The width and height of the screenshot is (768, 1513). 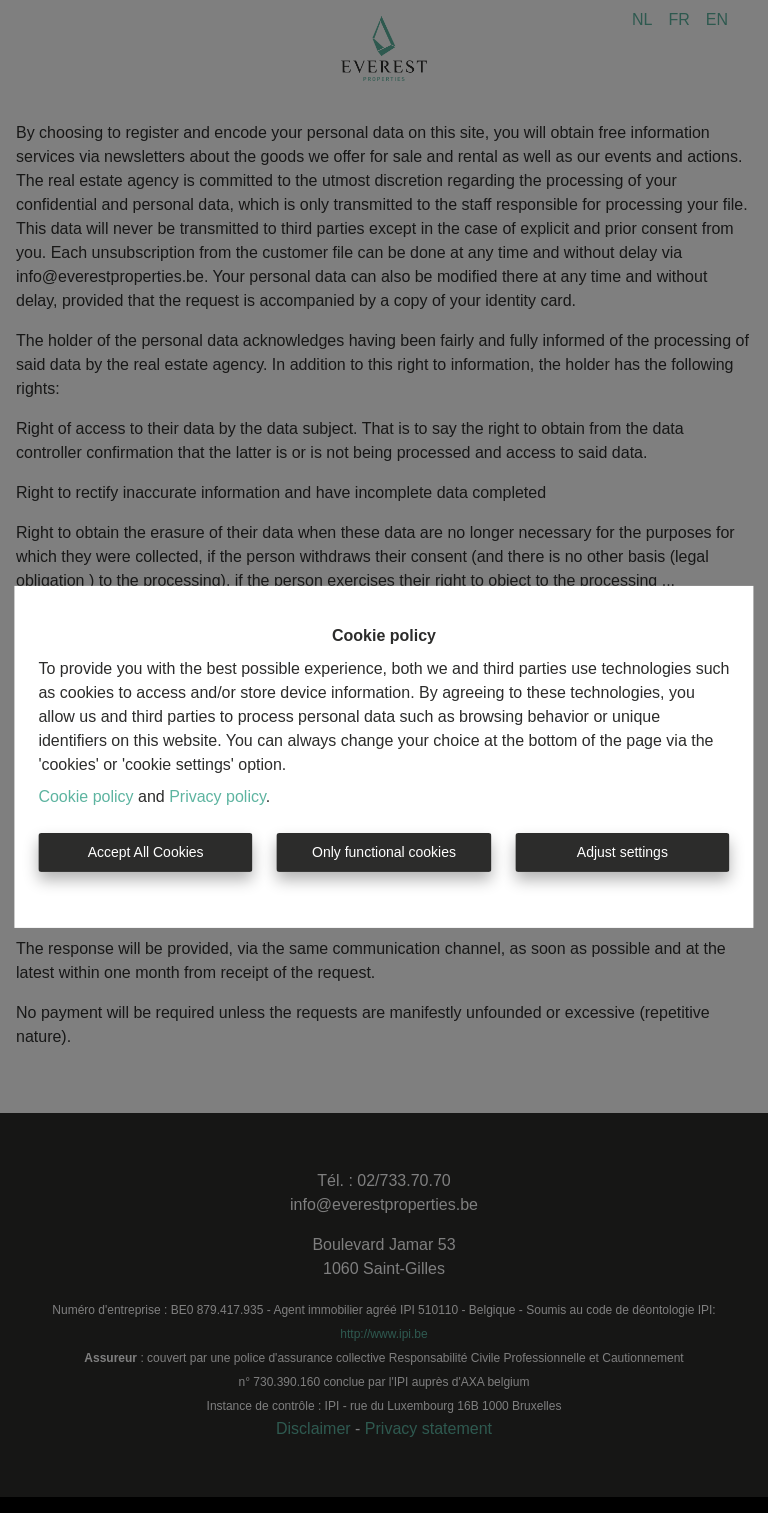 I want to click on Only functional cookies, so click(x=384, y=852).